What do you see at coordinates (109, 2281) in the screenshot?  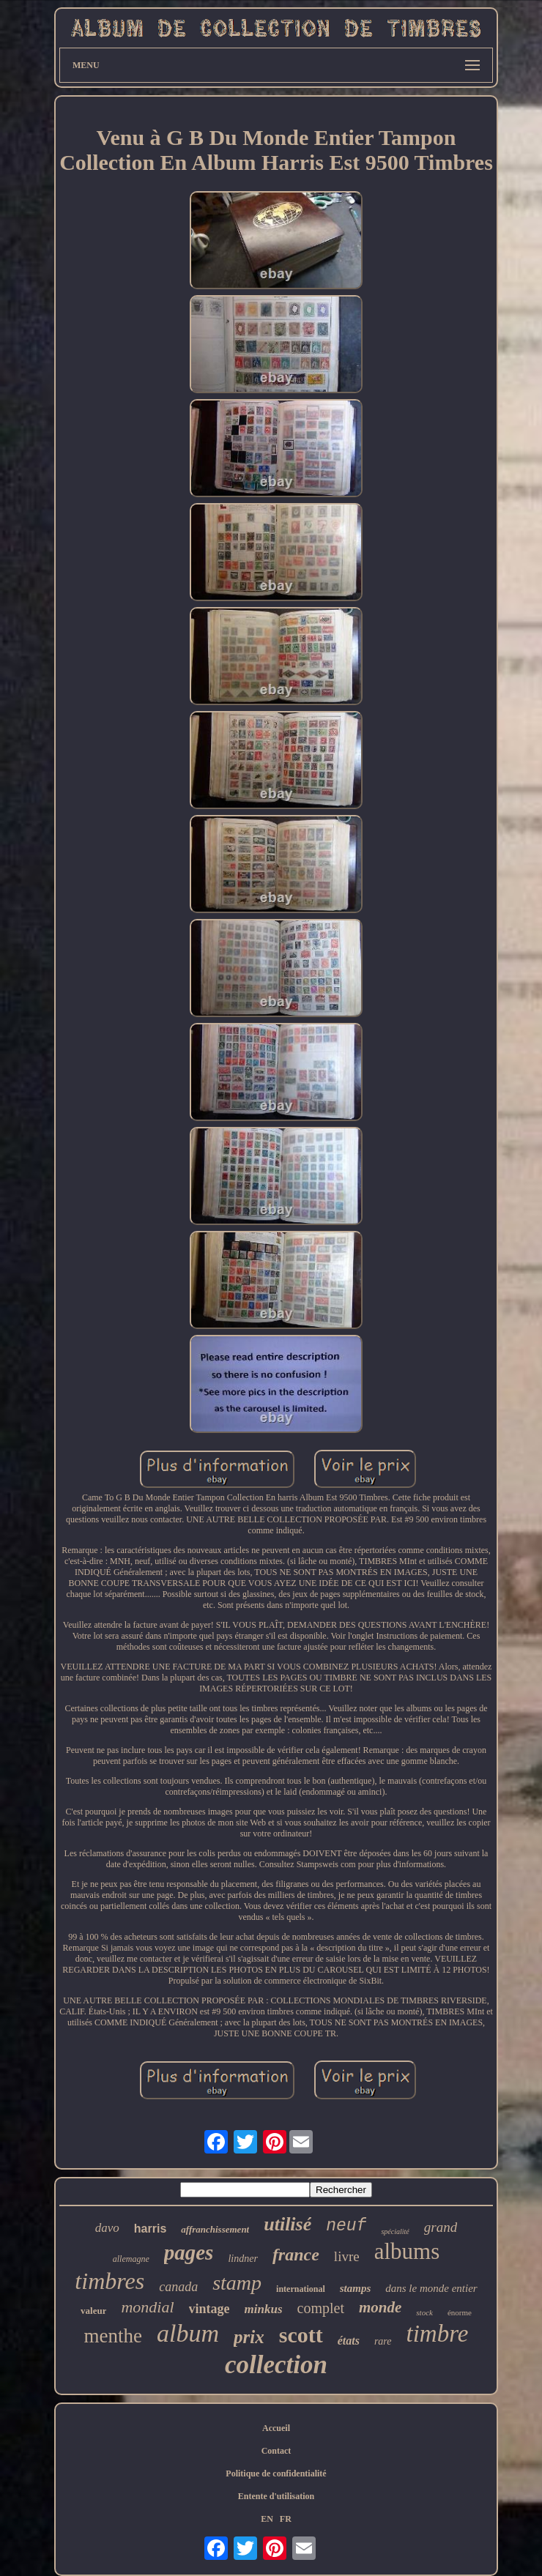 I see `timbres` at bounding box center [109, 2281].